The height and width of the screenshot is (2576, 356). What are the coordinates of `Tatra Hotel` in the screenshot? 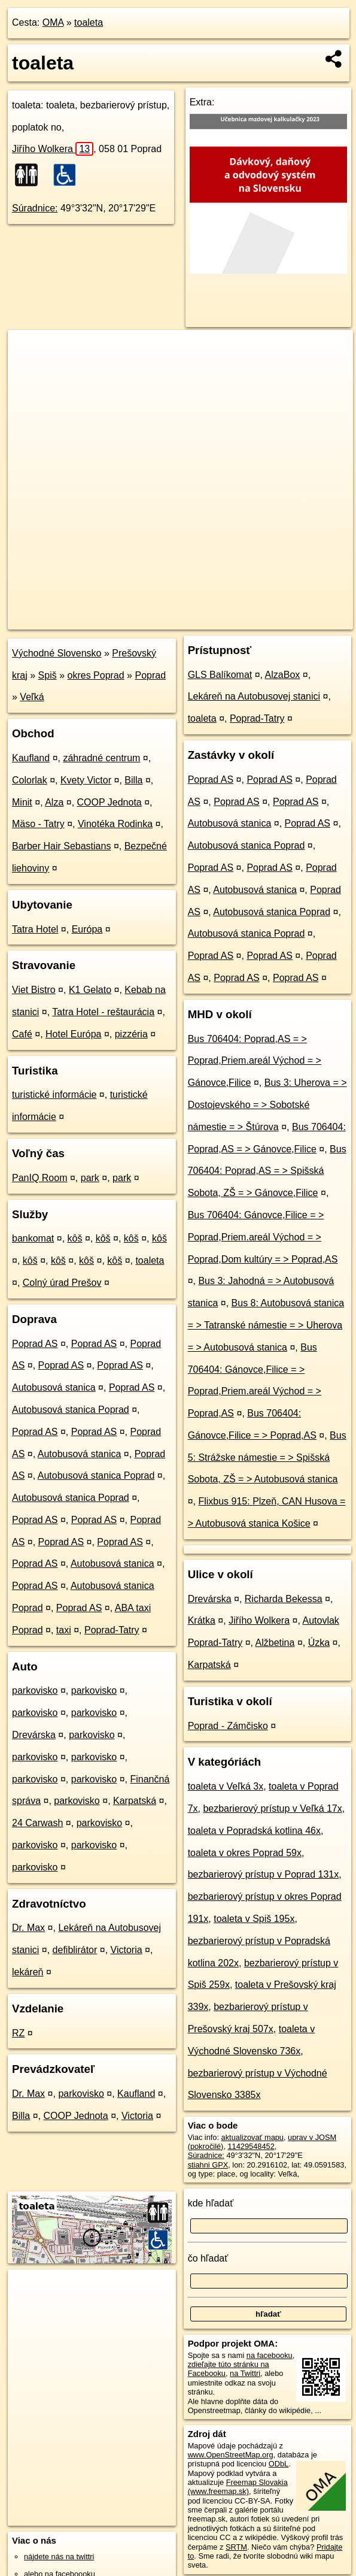 It's located at (35, 929).